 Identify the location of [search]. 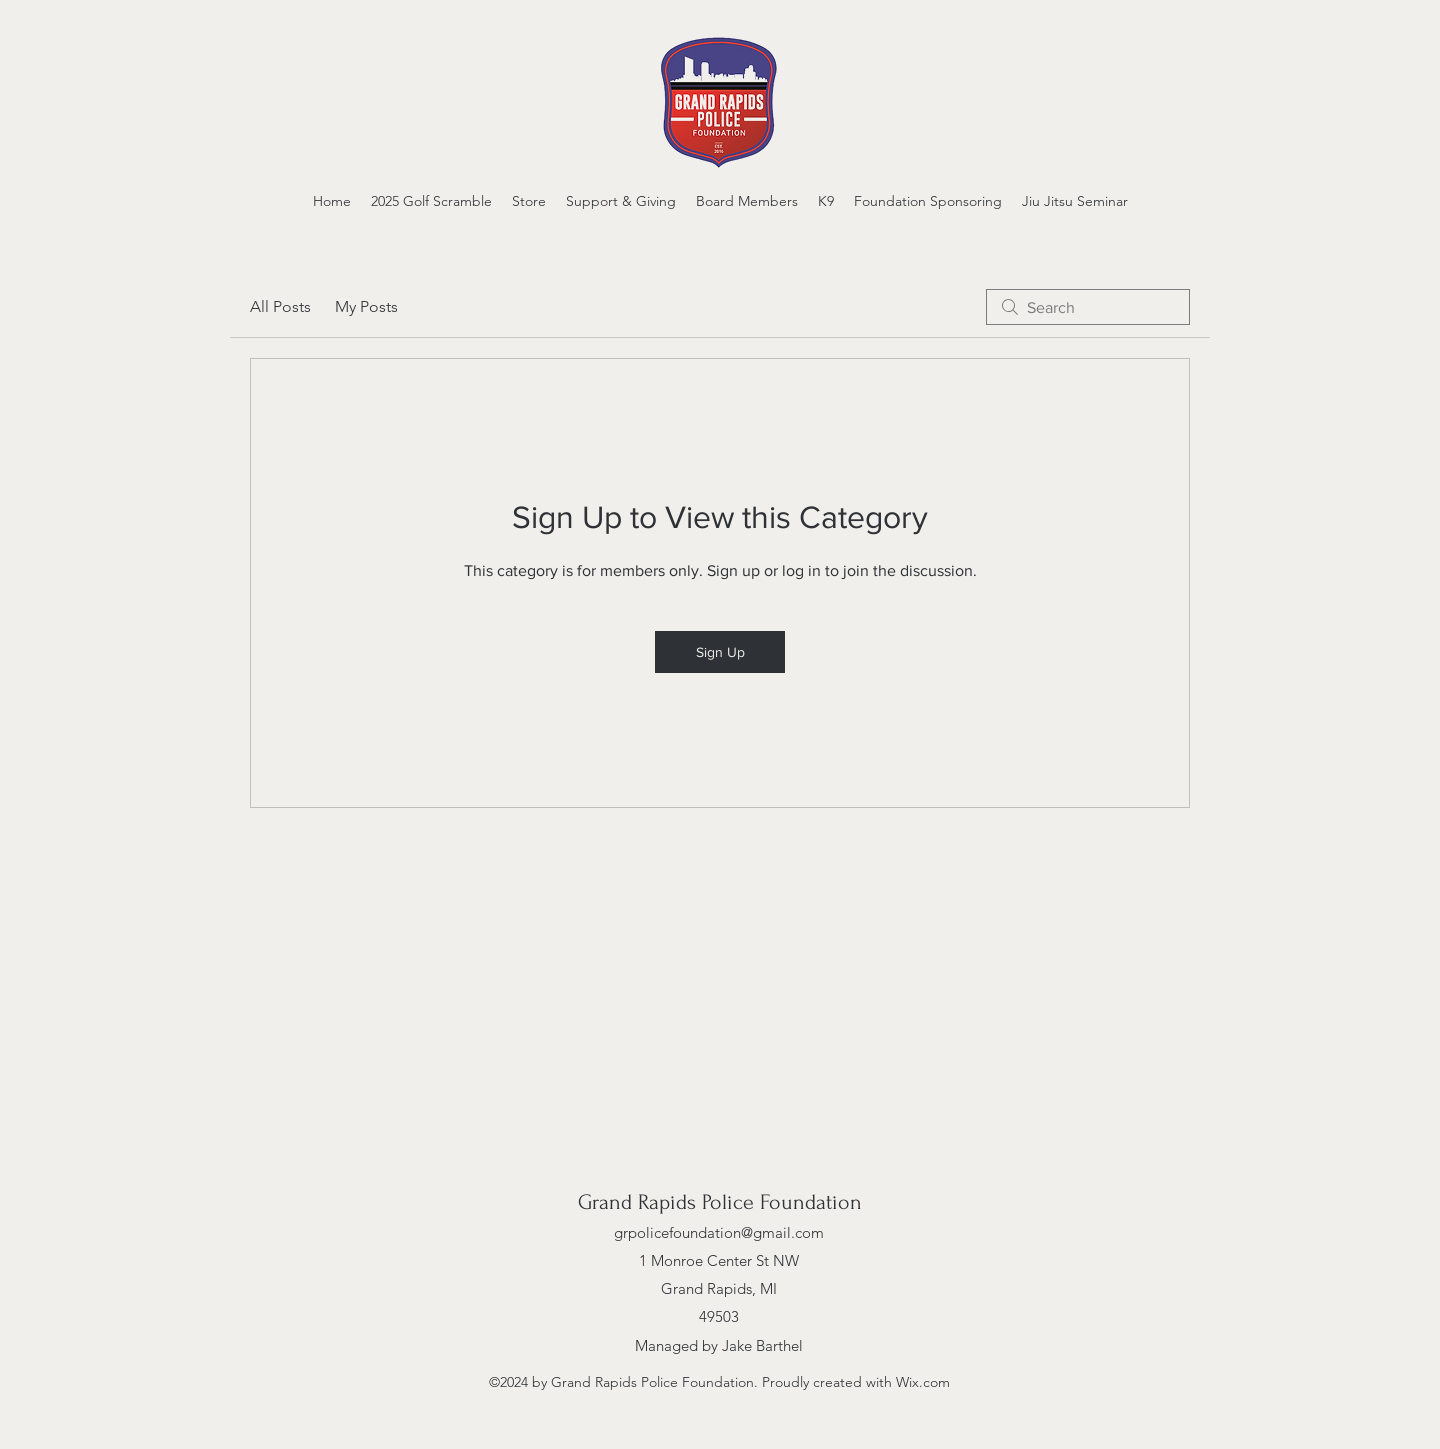
(1088, 307).